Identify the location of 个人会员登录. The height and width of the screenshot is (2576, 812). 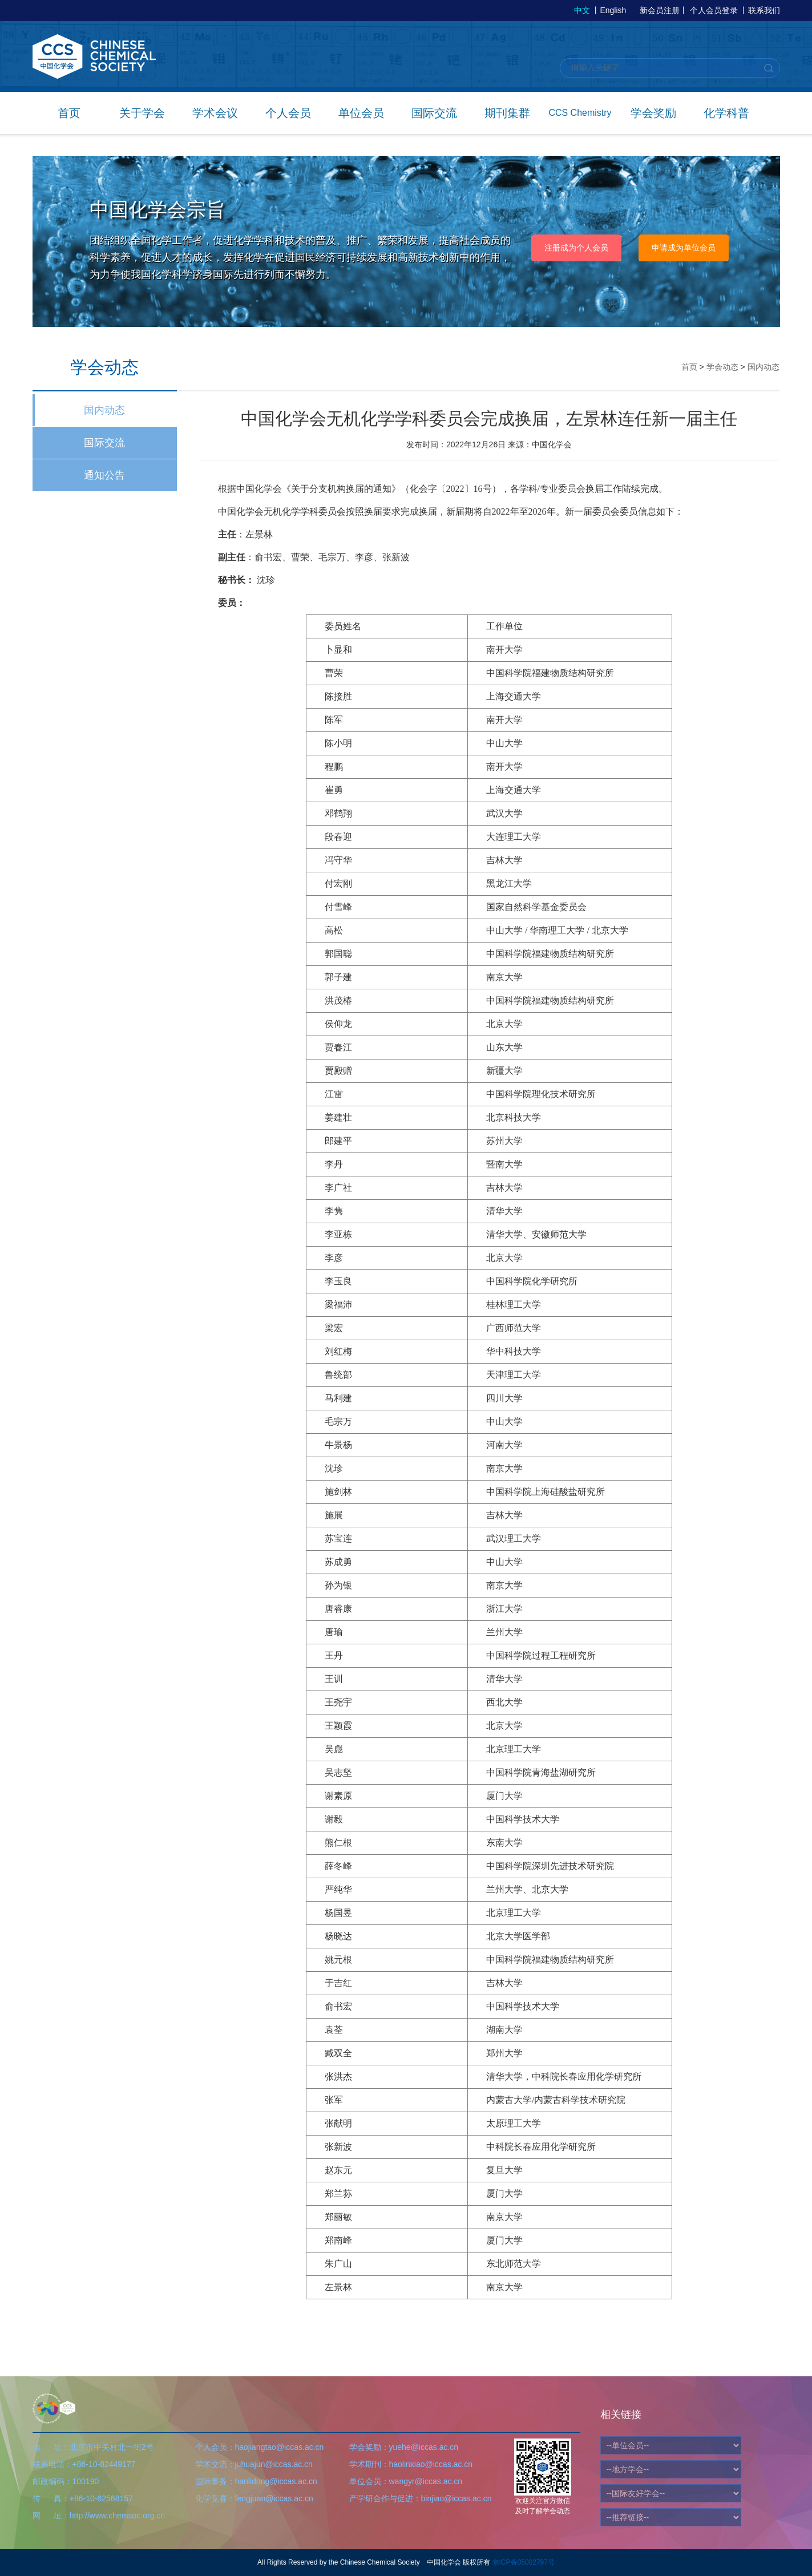
(714, 10).